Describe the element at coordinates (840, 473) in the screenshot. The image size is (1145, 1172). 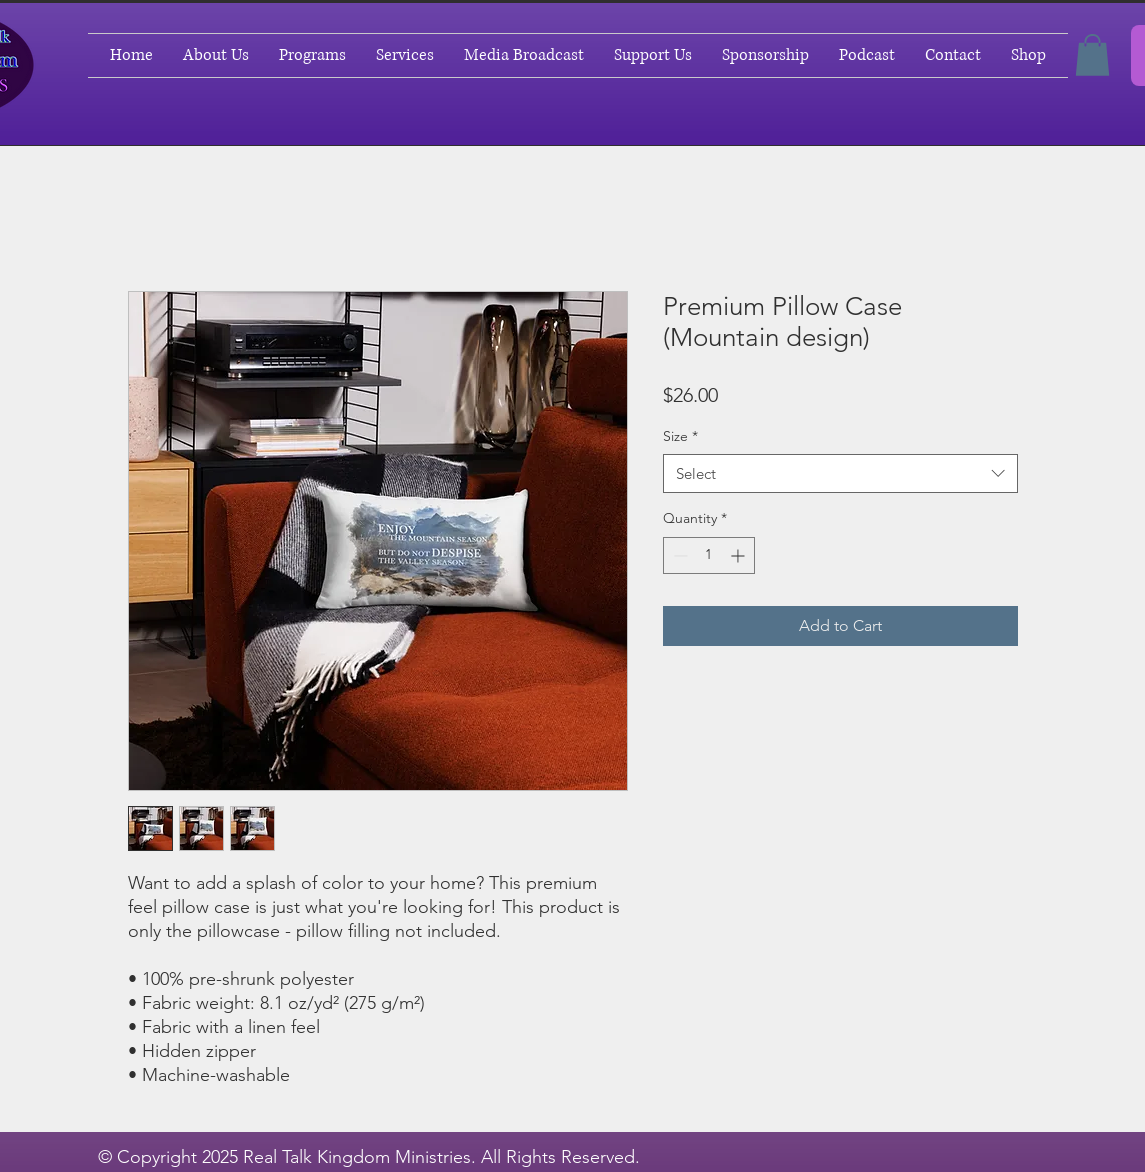
I see `[combobox]` at that location.